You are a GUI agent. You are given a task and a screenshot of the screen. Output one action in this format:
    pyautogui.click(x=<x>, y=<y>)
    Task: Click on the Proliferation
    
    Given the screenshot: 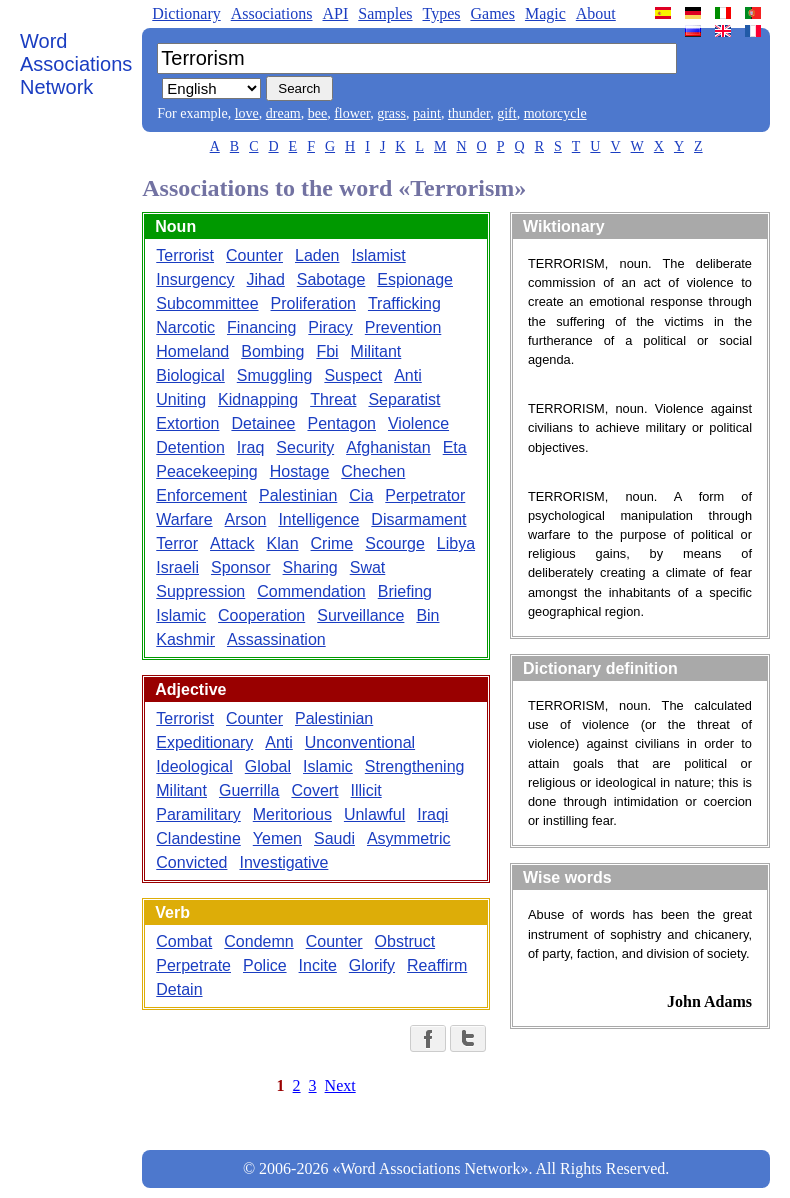 What is the action you would take?
    pyautogui.click(x=313, y=303)
    